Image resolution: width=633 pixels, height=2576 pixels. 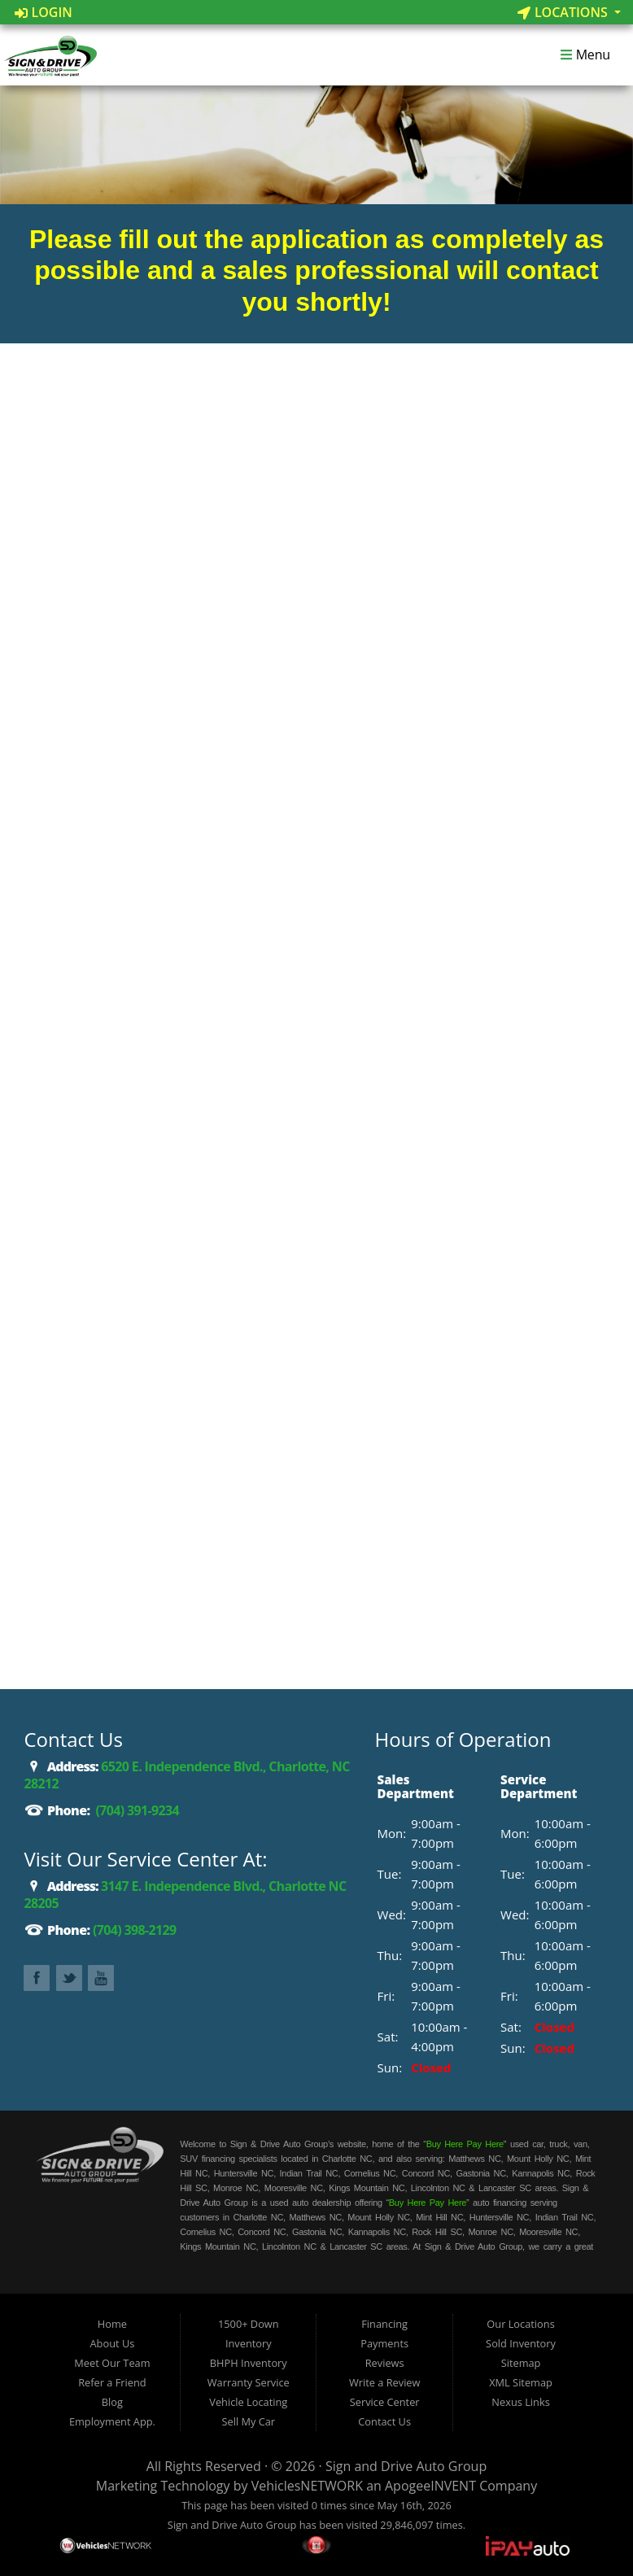 I want to click on BHPH Inventory, so click(x=248, y=2363).